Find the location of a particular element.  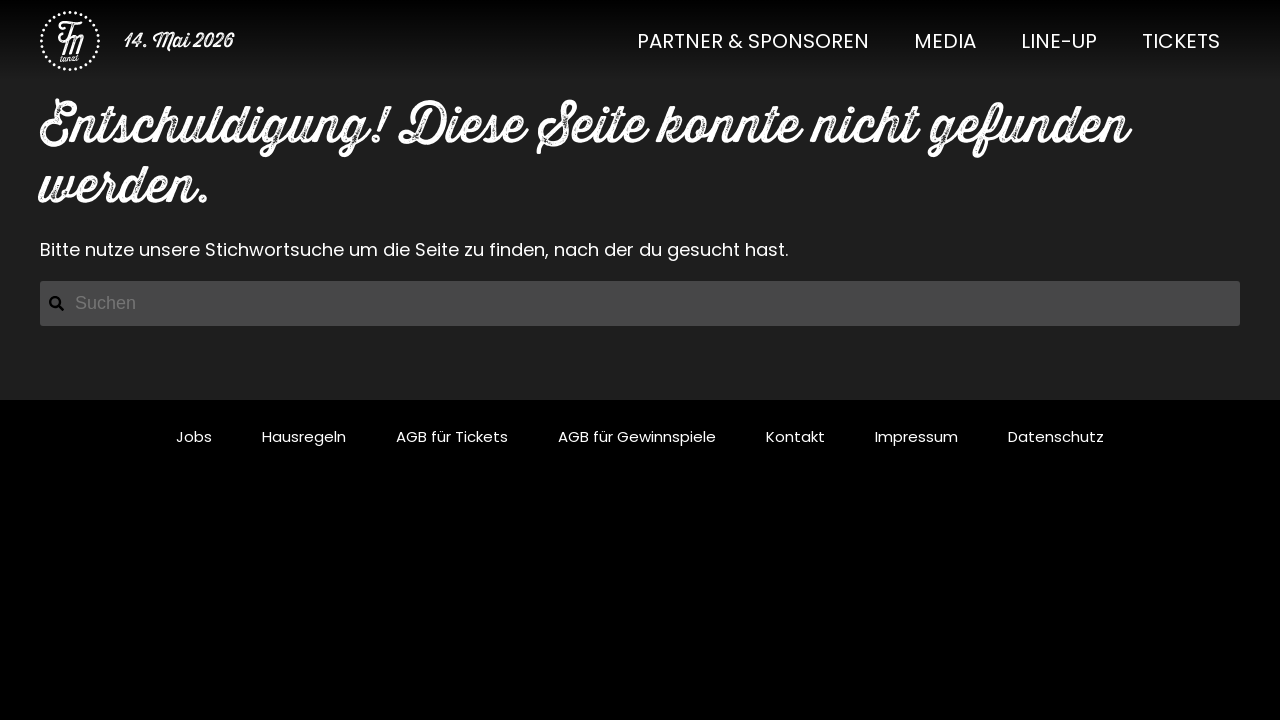

AGB für Tickets is located at coordinates (452, 436).